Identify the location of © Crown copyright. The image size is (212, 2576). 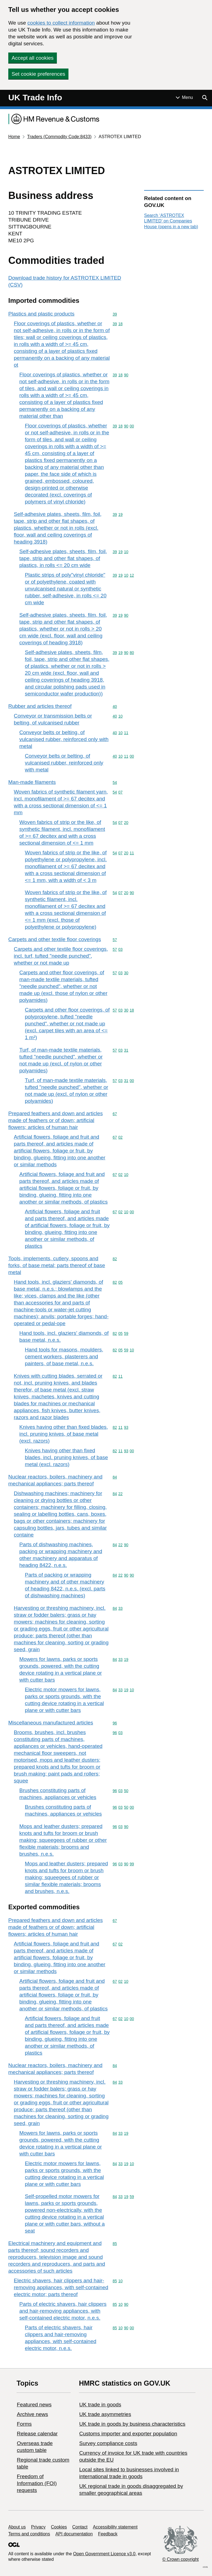
(180, 2559).